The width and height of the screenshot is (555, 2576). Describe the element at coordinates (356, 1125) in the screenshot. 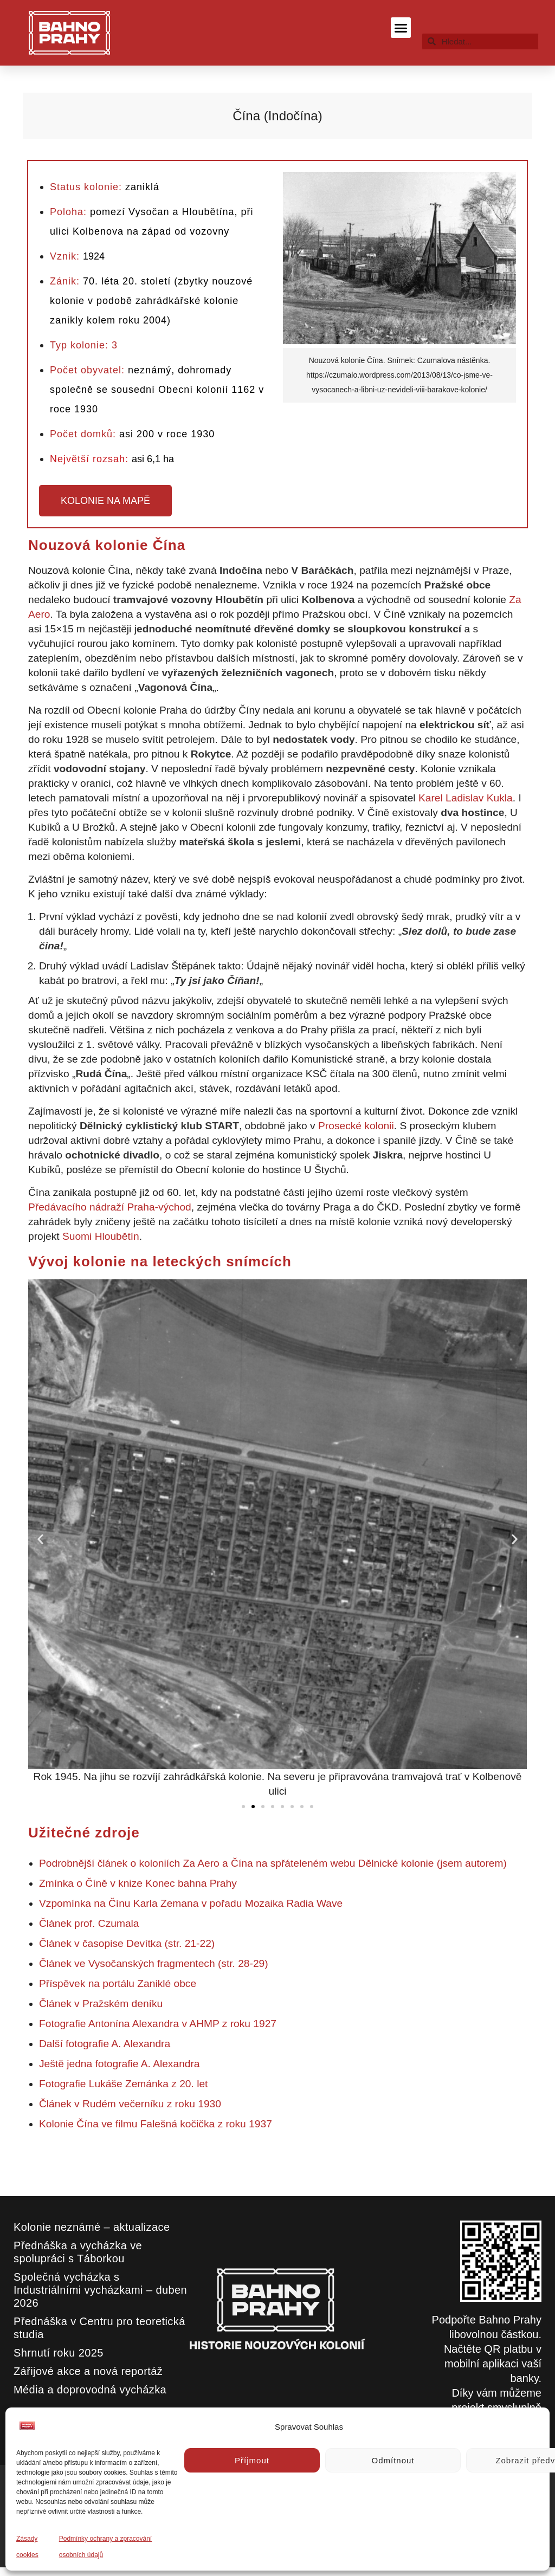

I see `Prosecké kolonii` at that location.